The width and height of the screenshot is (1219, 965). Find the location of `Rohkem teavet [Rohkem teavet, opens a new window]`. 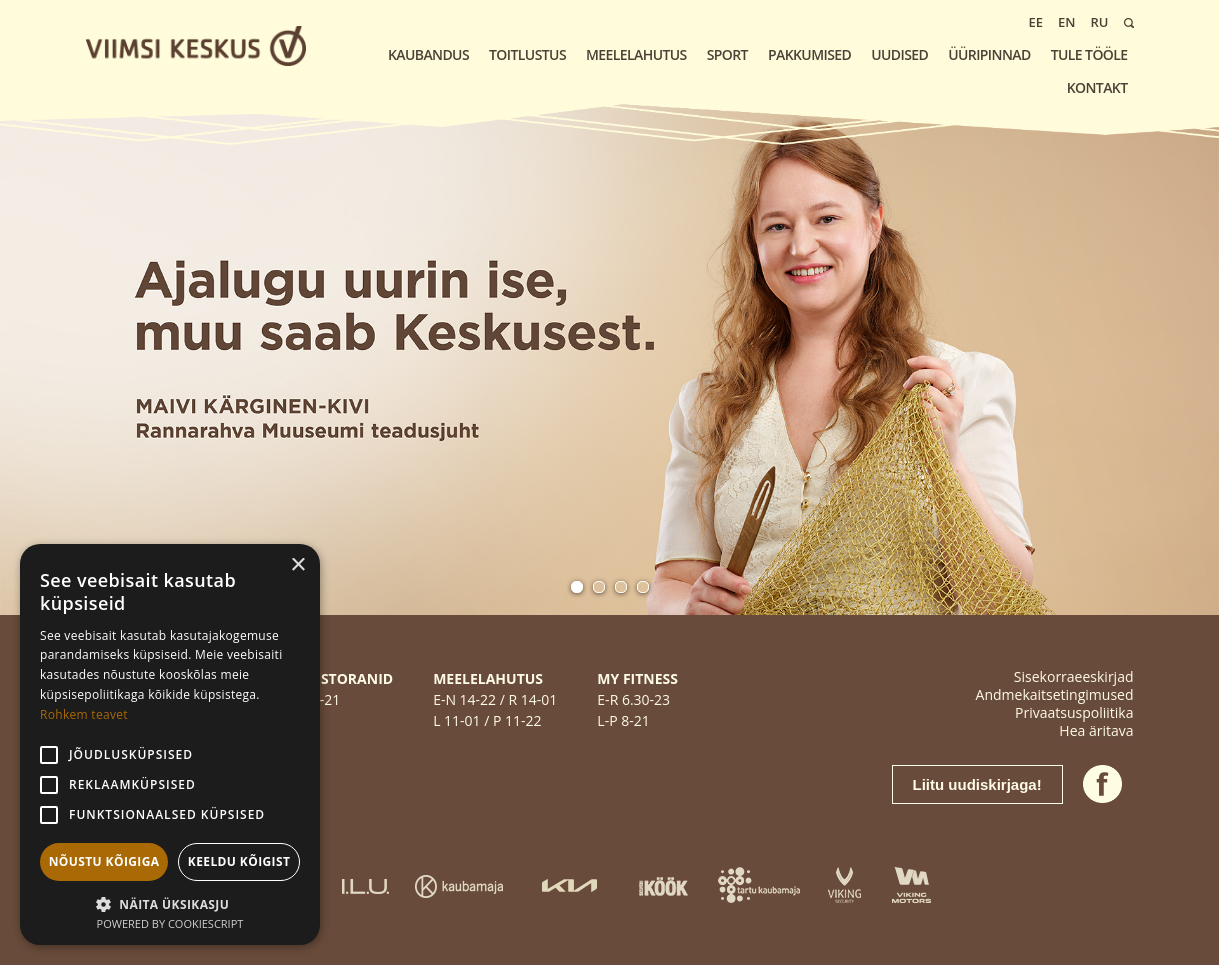

Rohkem teavet [Rohkem teavet, opens a new window] is located at coordinates (84, 714).